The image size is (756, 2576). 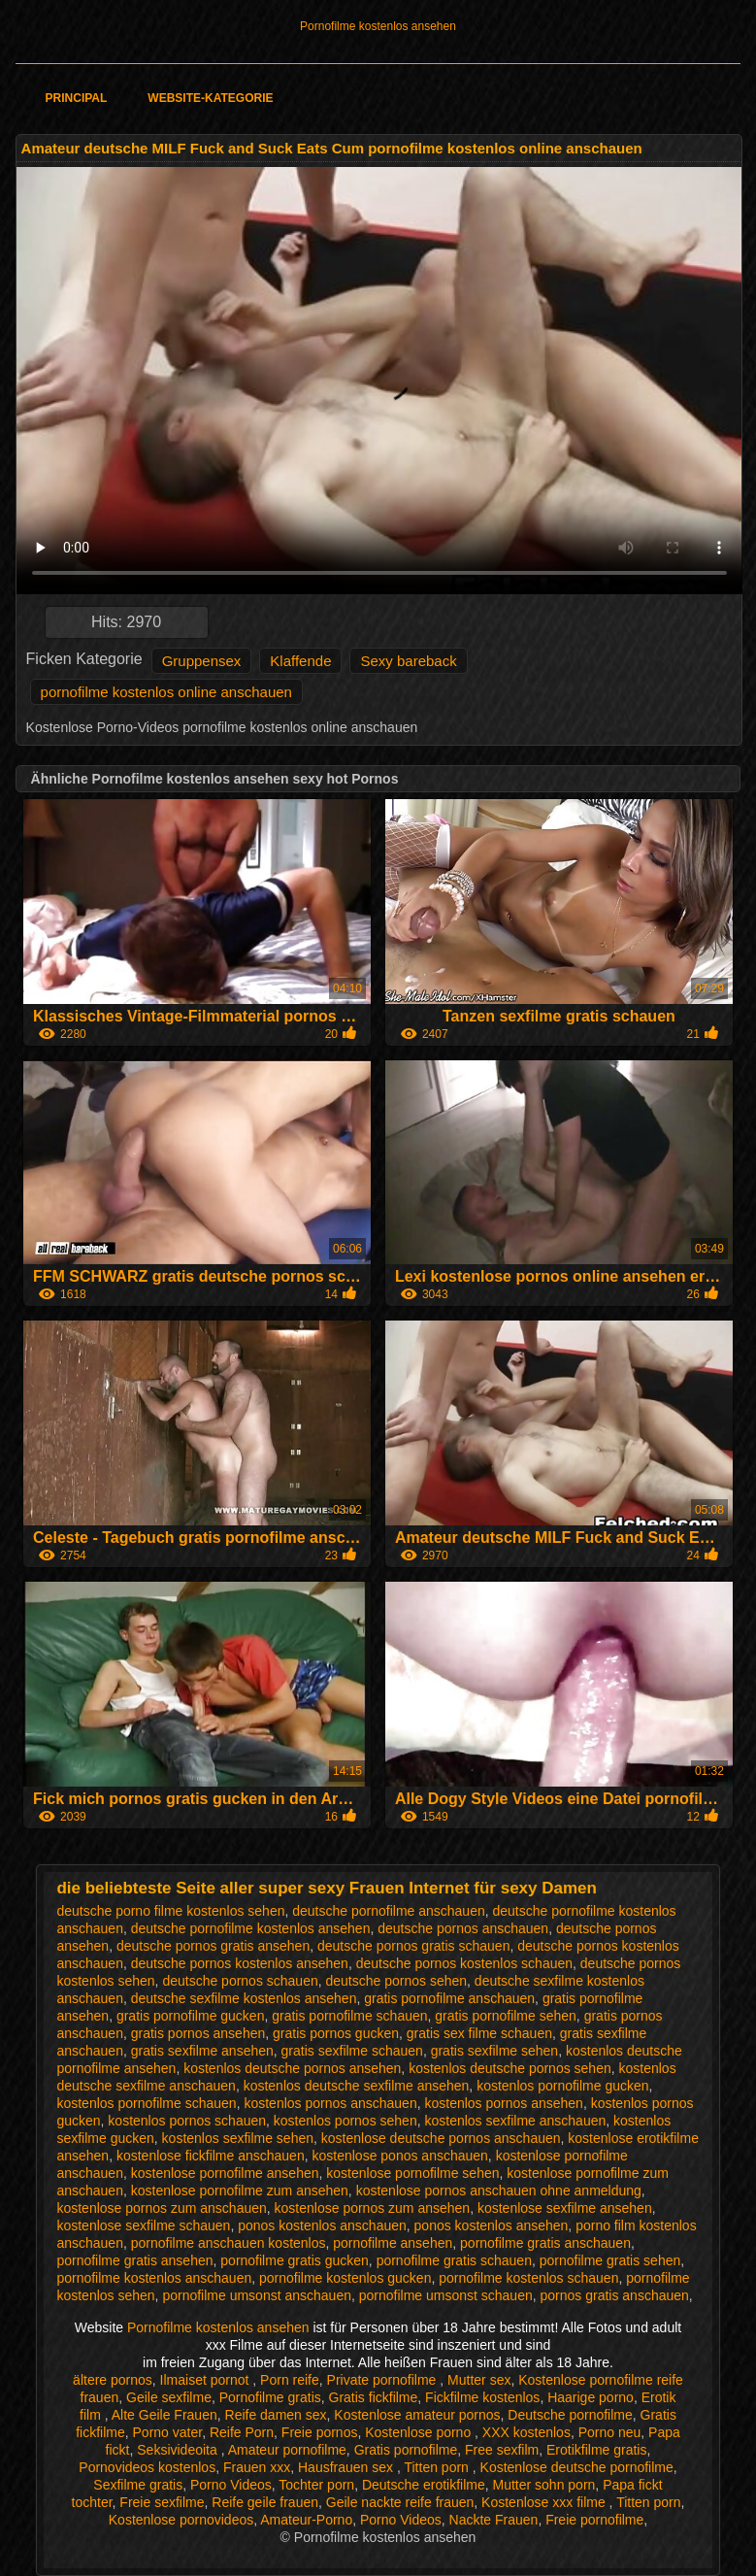 I want to click on Pornovideos kostenlos, so click(x=147, y=2467).